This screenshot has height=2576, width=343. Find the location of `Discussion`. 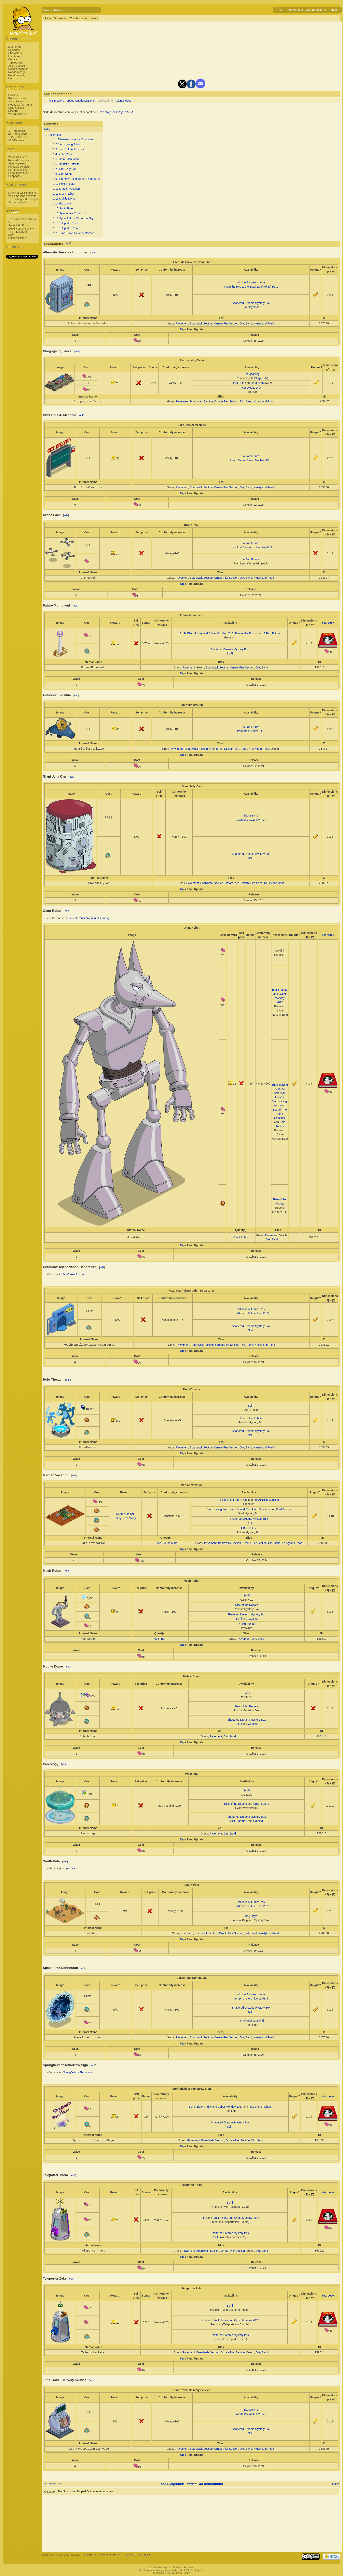

Discussion is located at coordinates (60, 18).